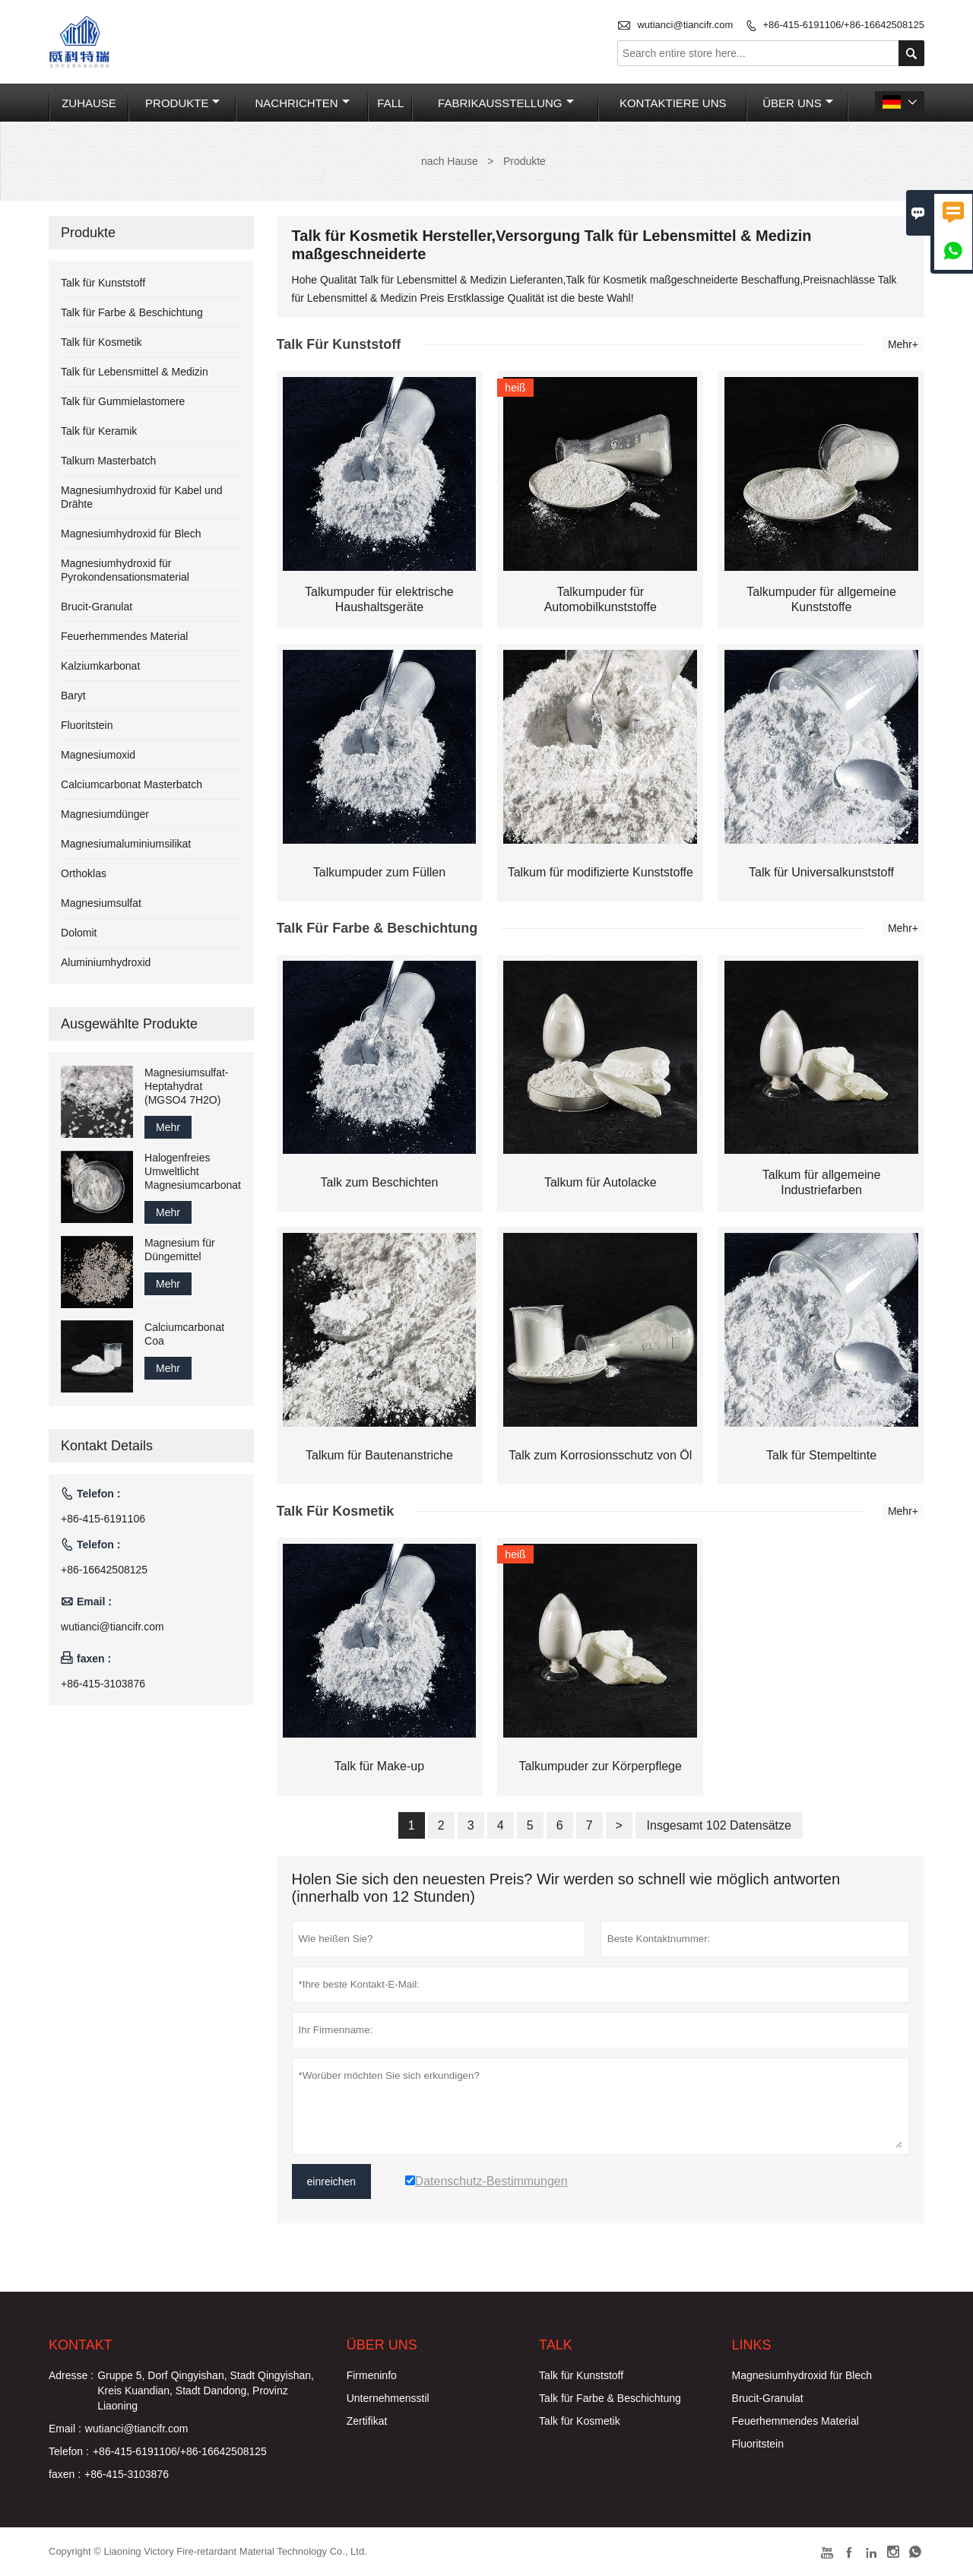  I want to click on Zertifikat, so click(367, 2421).